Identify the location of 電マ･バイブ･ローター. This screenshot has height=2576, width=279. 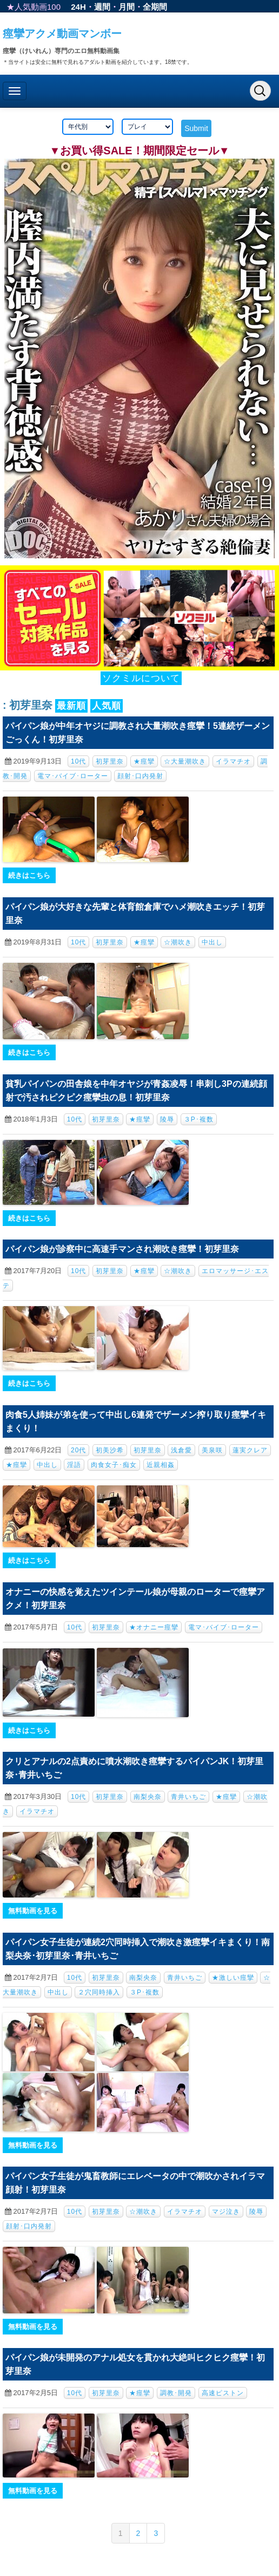
(72, 776).